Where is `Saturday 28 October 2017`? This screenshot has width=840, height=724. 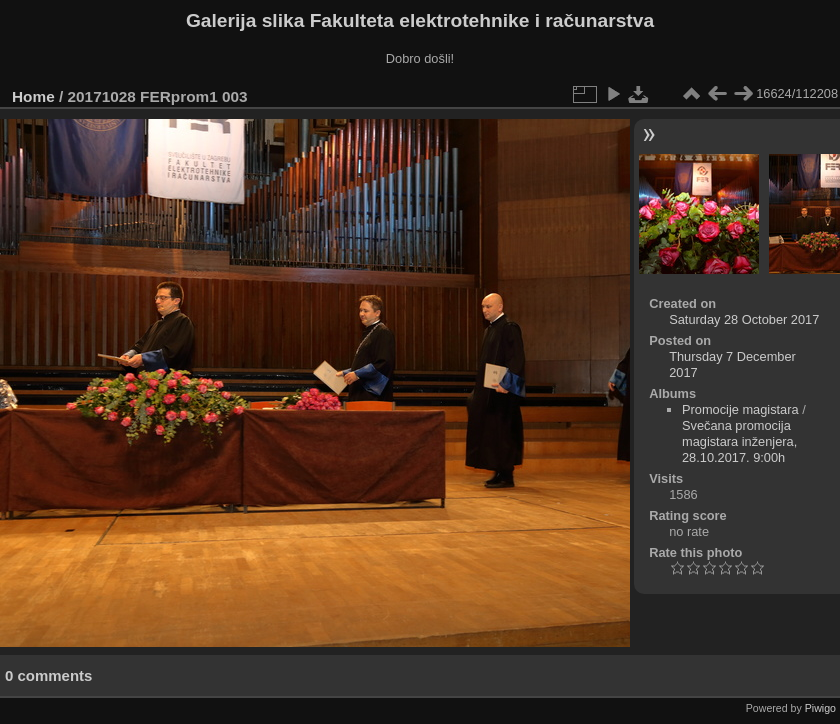 Saturday 28 October 2017 is located at coordinates (744, 319).